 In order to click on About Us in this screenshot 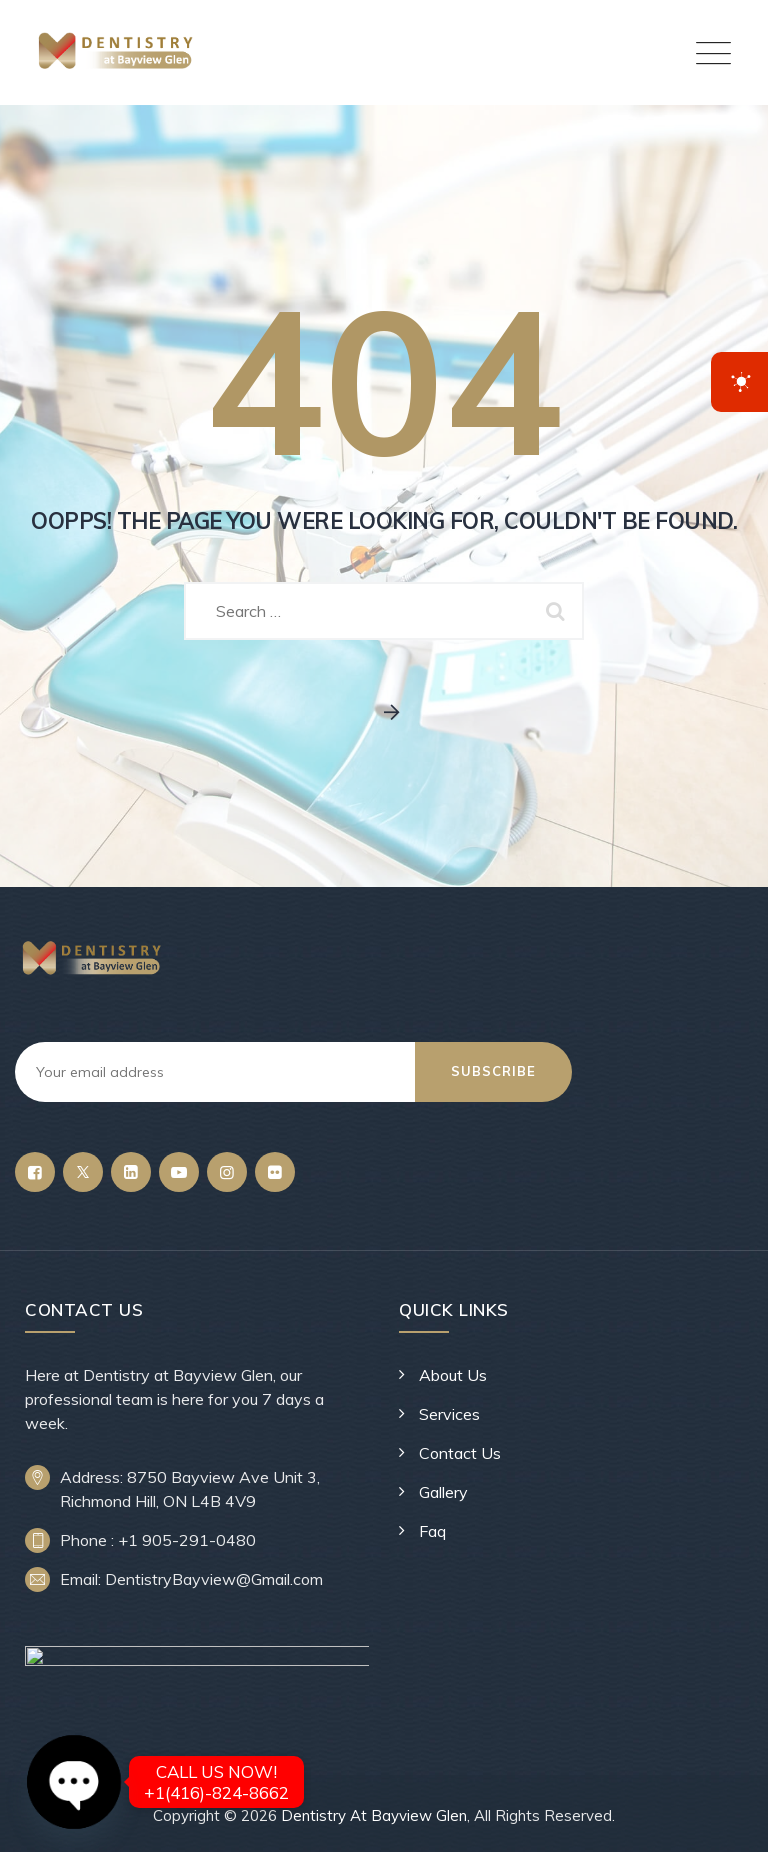, I will do `click(453, 1375)`.